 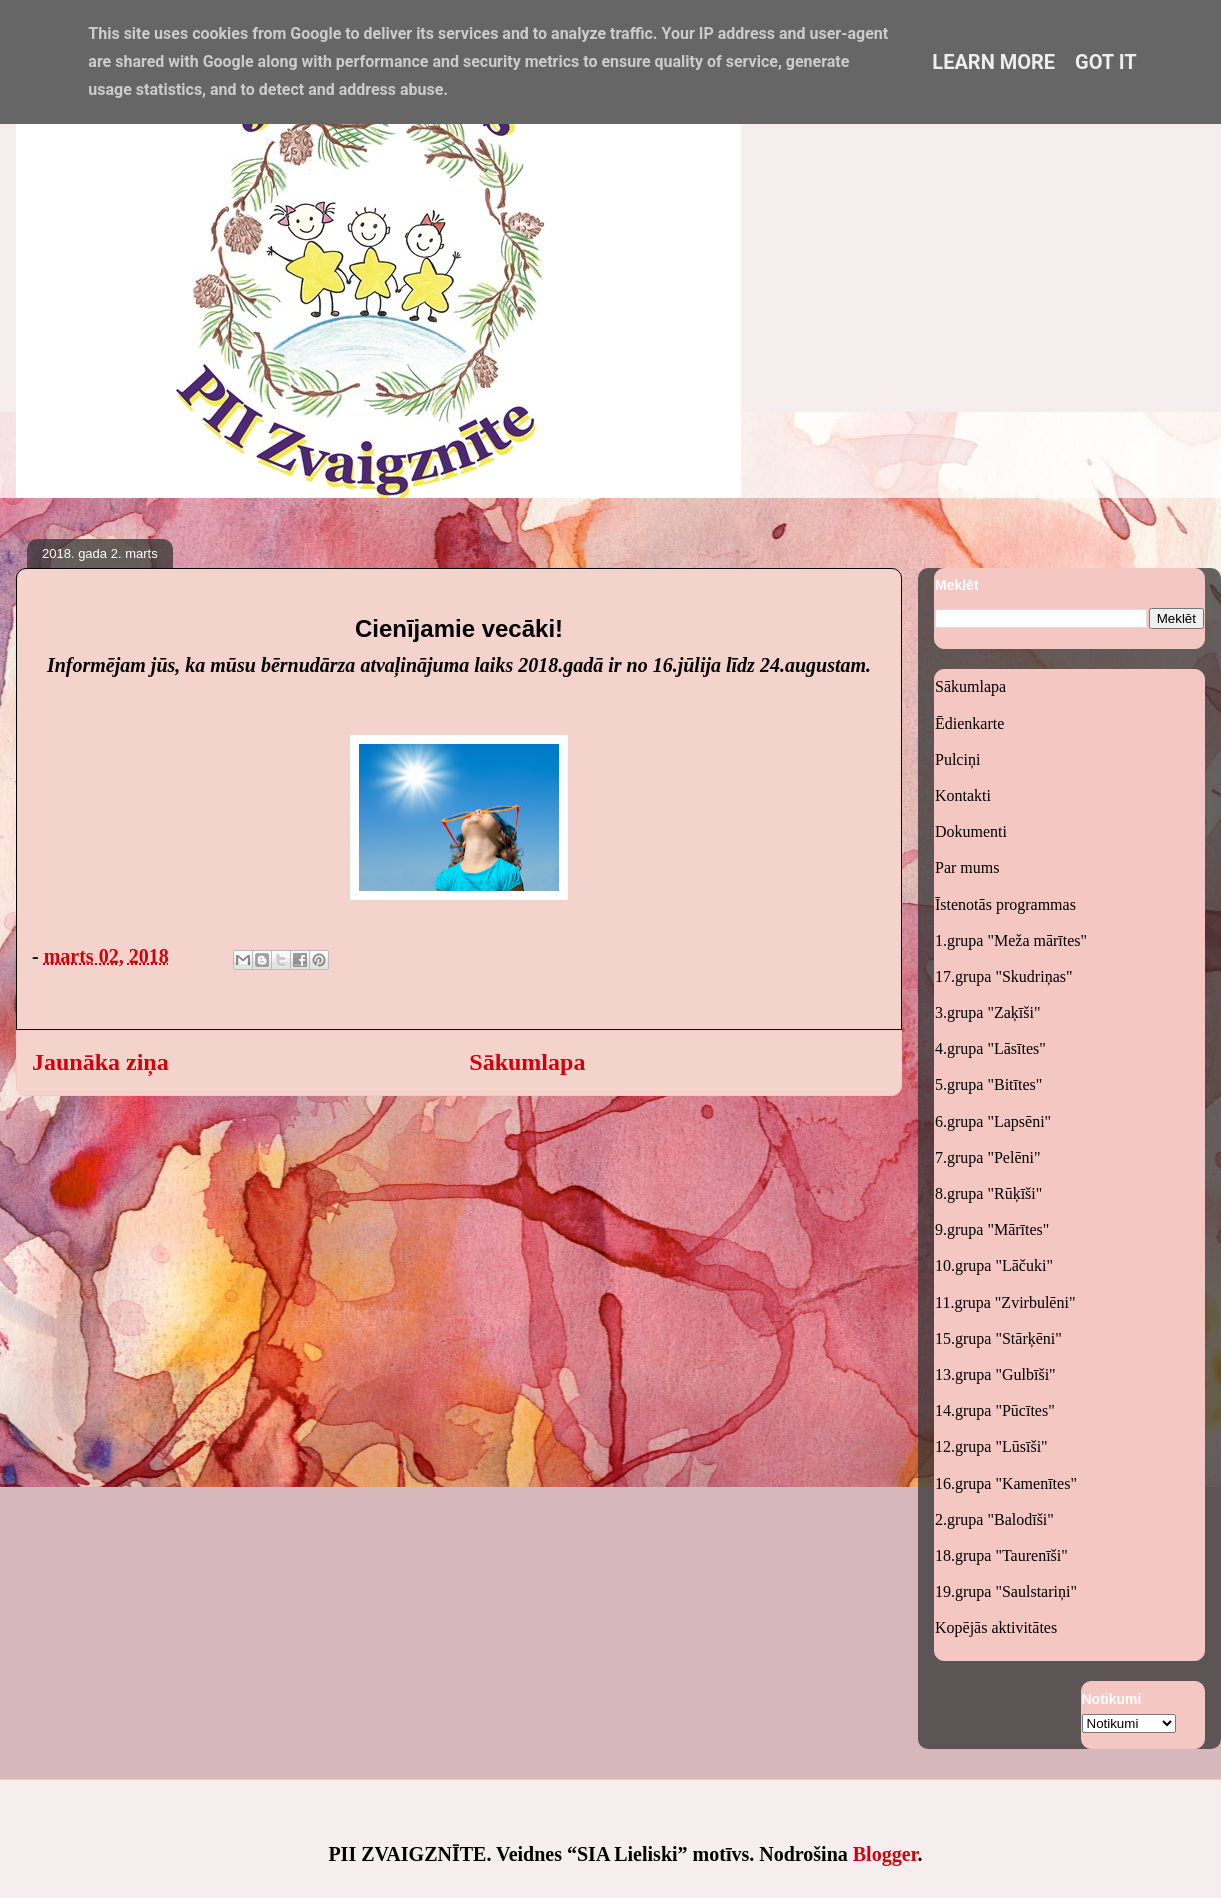 I want to click on 7.grupa "Pelēni", so click(x=987, y=1157).